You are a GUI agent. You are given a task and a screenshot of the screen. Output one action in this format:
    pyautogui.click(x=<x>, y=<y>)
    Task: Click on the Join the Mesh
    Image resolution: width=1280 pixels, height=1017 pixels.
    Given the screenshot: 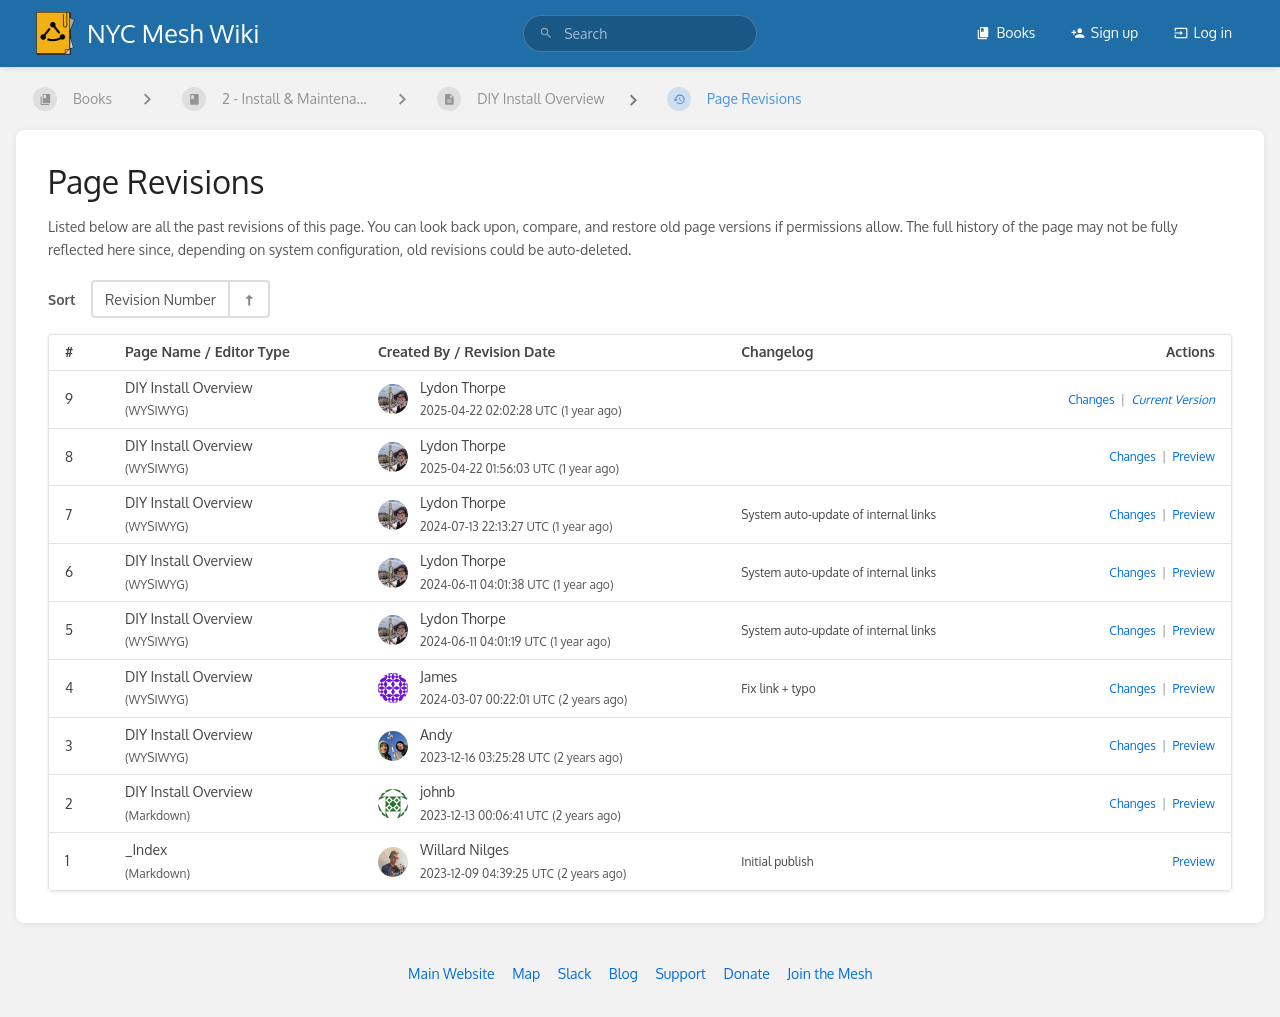 What is the action you would take?
    pyautogui.click(x=829, y=973)
    